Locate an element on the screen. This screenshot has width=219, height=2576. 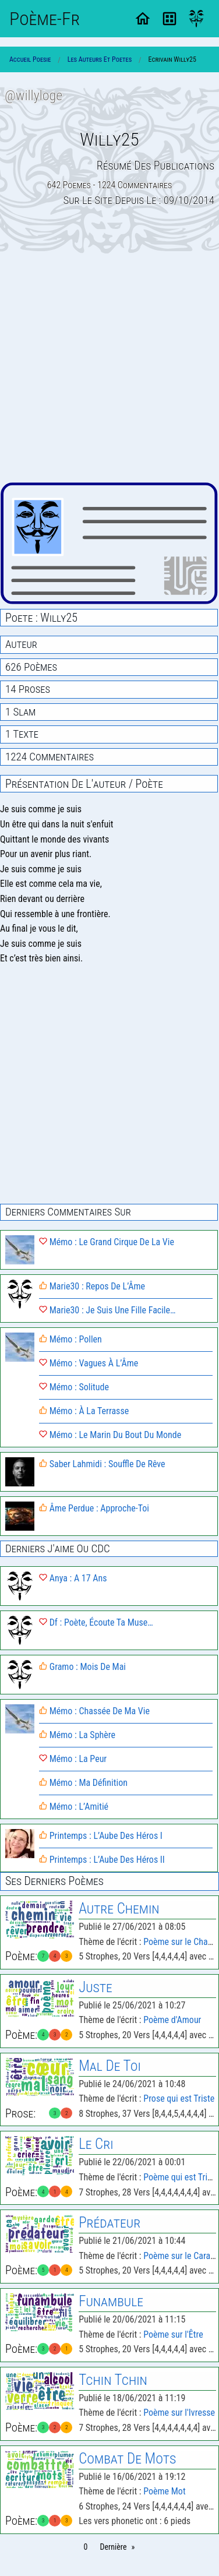
Mémo : Le Grand Cirque De La Vie is located at coordinates (106, 1242).